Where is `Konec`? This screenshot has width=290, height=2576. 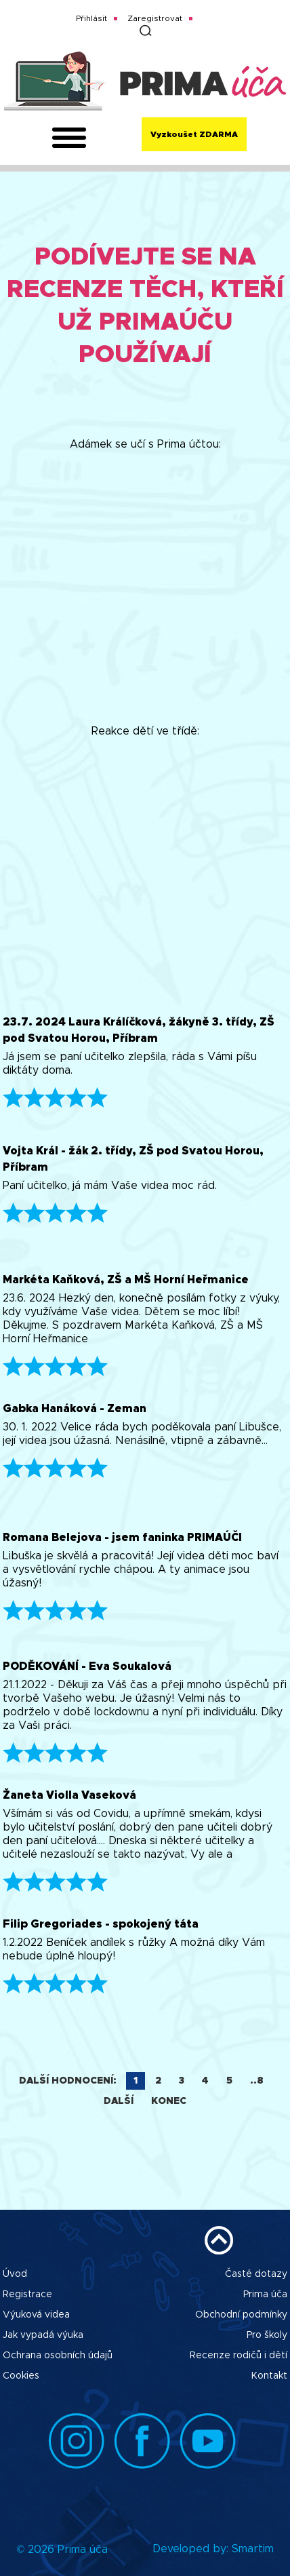 Konec is located at coordinates (168, 2101).